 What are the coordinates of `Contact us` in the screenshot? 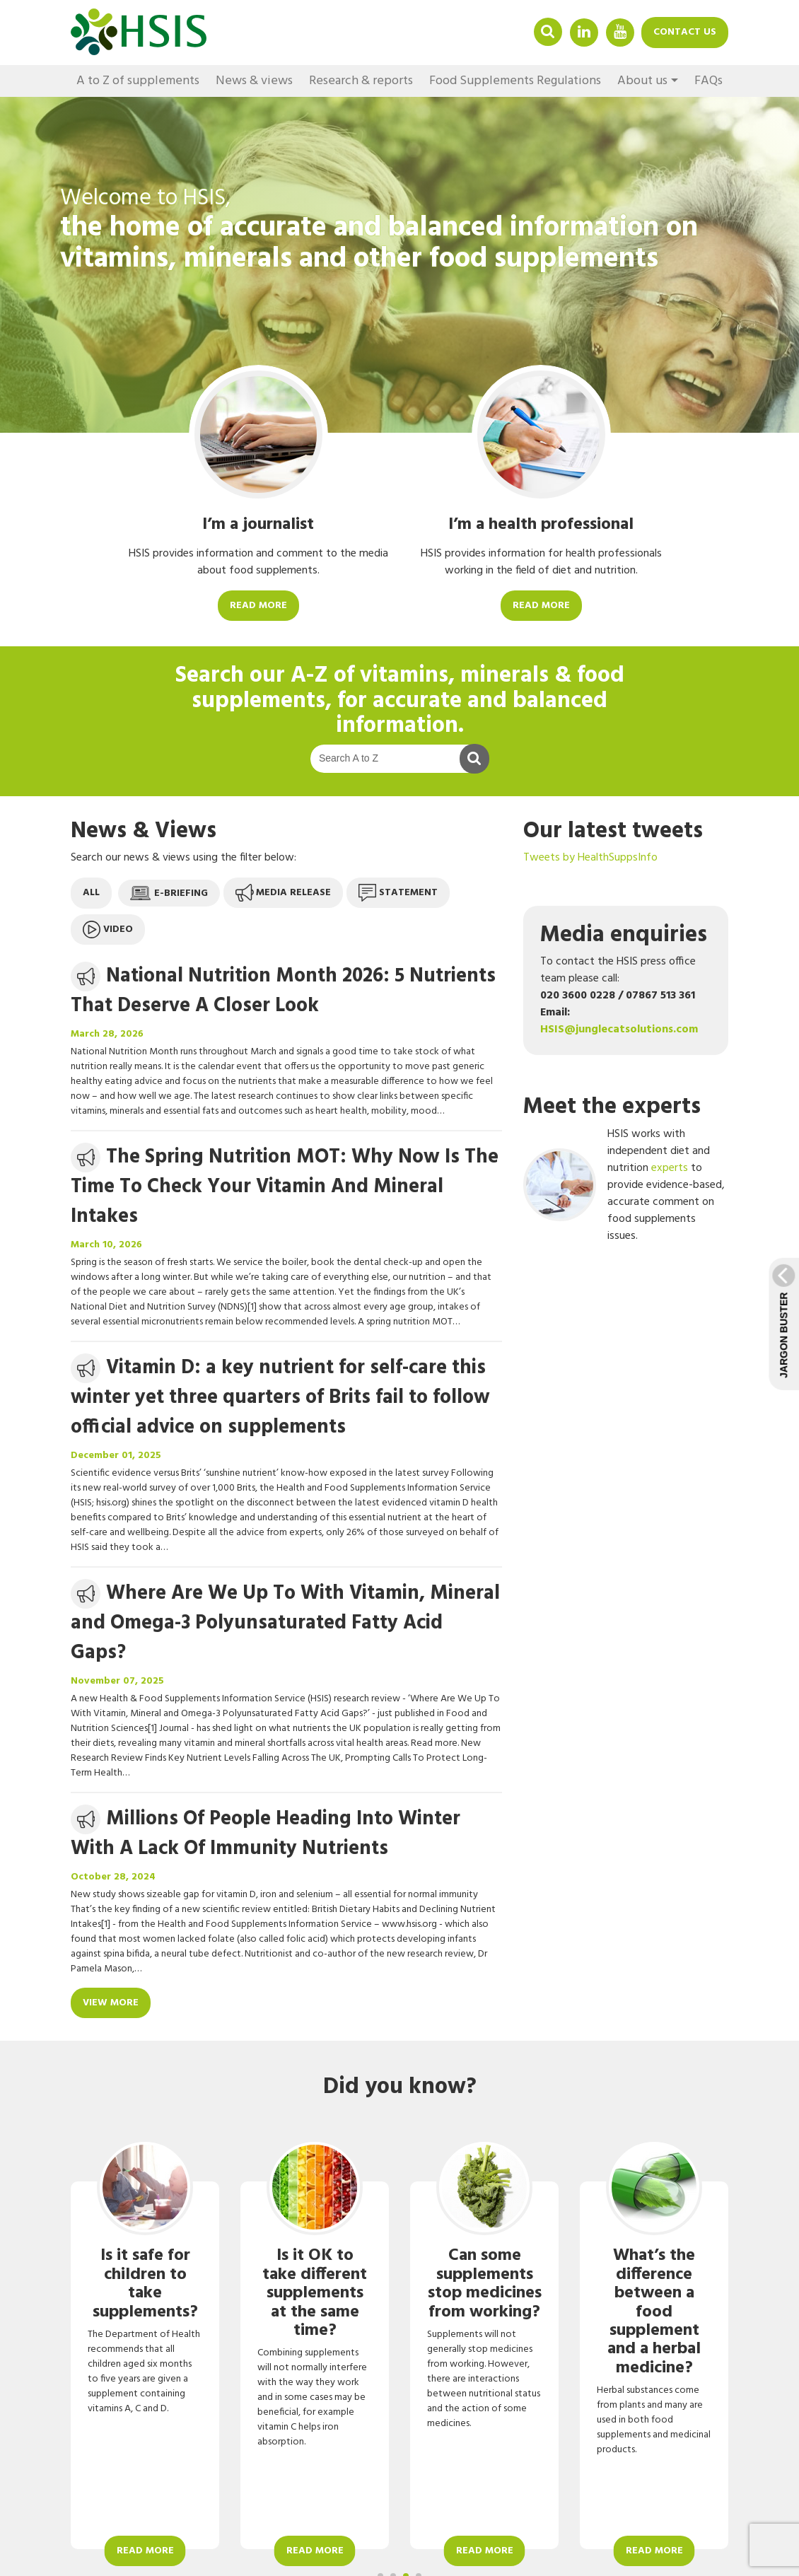 It's located at (684, 32).